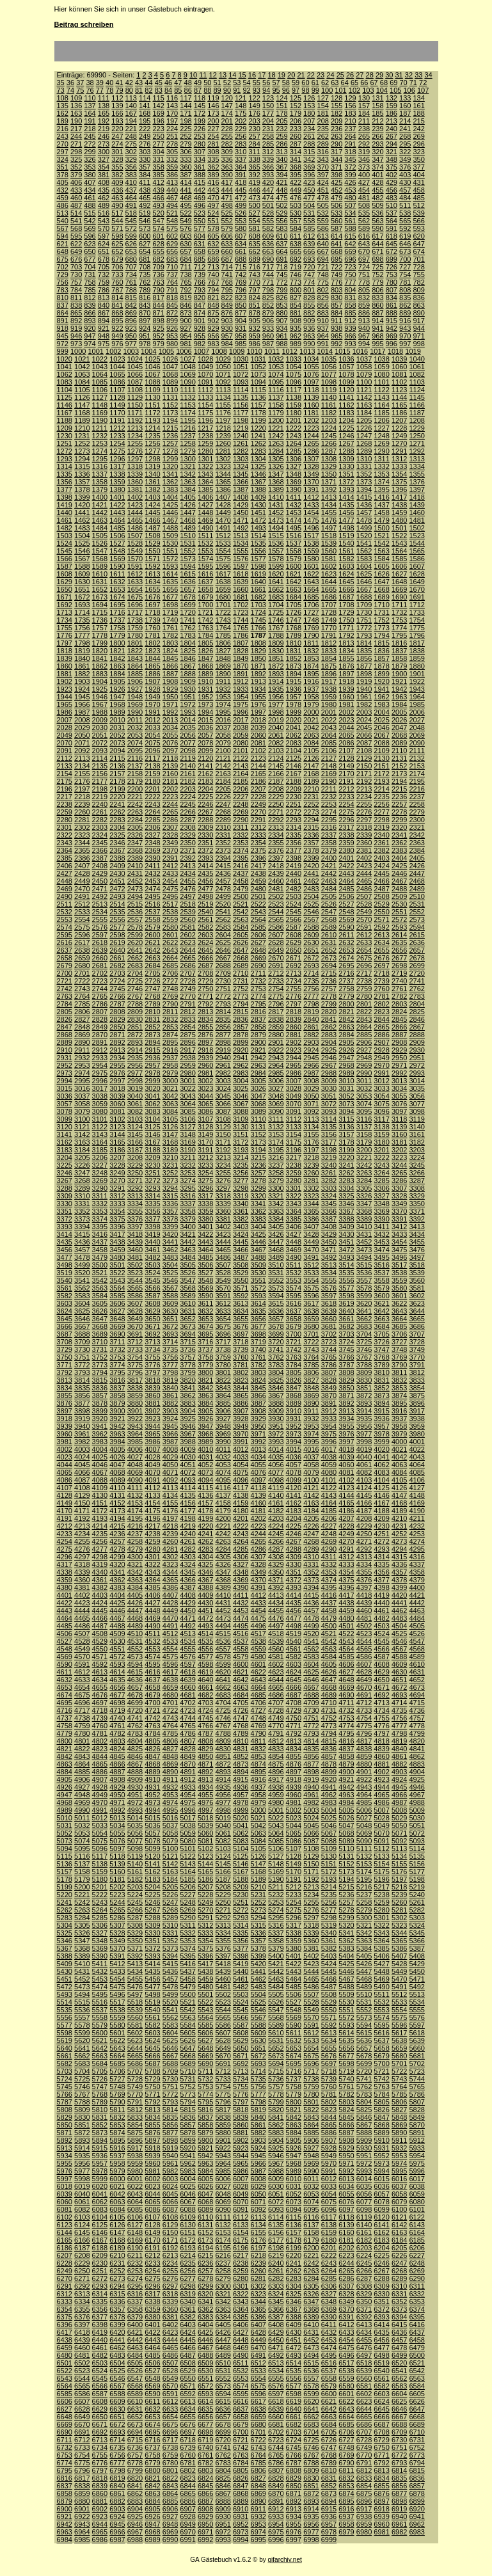  Describe the element at coordinates (222, 965) in the screenshot. I see `2688` at that location.